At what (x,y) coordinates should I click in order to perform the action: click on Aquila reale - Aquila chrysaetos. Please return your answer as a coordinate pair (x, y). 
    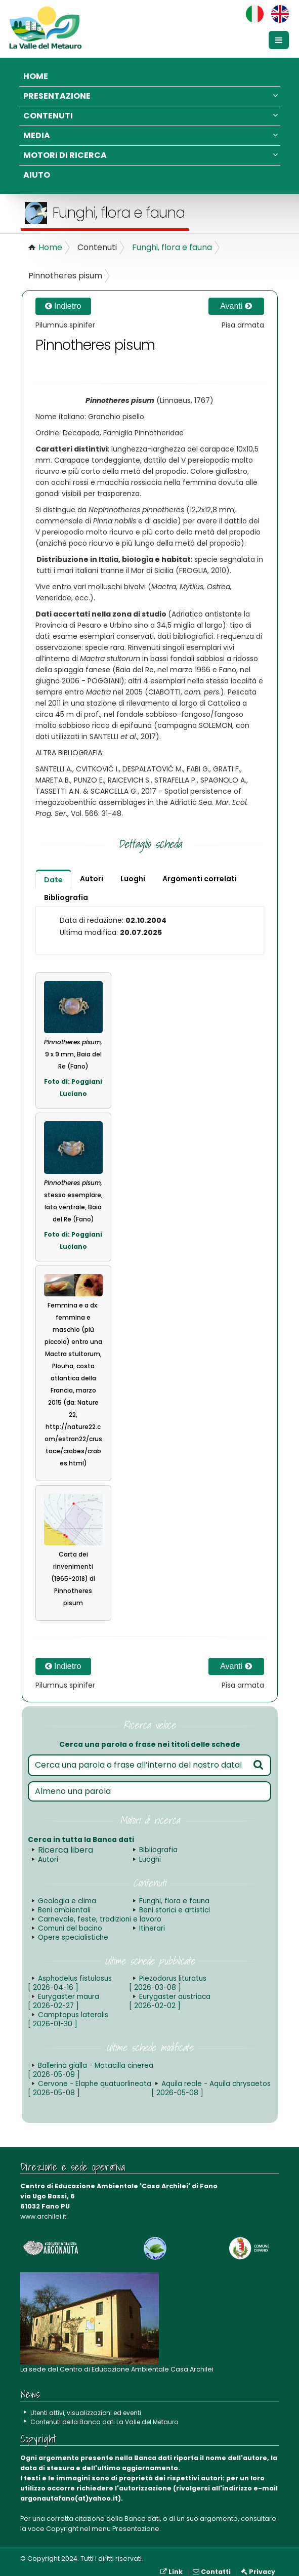
    Looking at the image, I should click on (85, 2079).